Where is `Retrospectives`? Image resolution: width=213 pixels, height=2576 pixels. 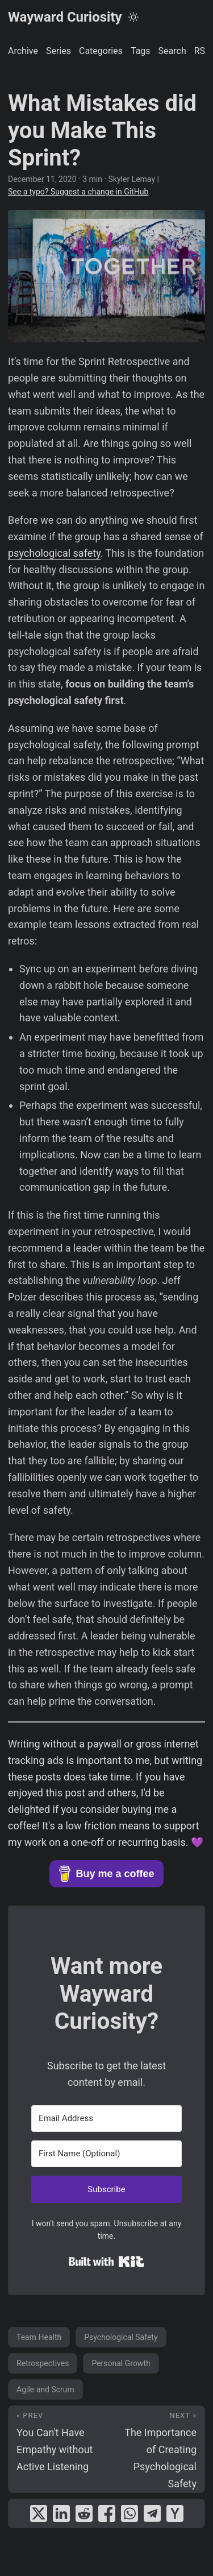
Retrospectives is located at coordinates (42, 2363).